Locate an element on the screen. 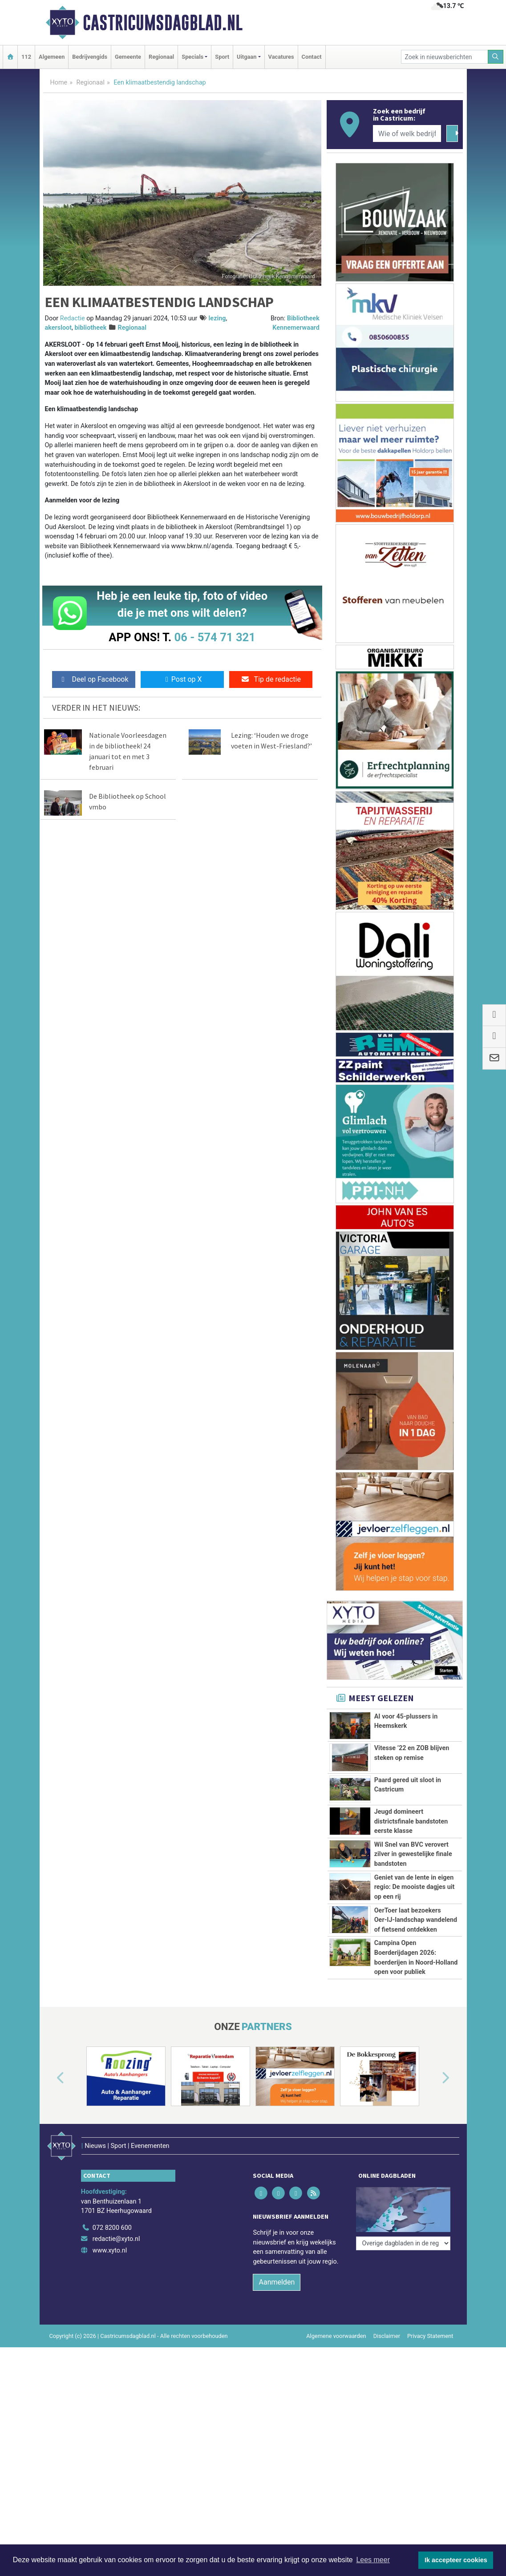 The width and height of the screenshot is (506, 2576). [Overige dagbladen in de regio] is located at coordinates (403, 2284).